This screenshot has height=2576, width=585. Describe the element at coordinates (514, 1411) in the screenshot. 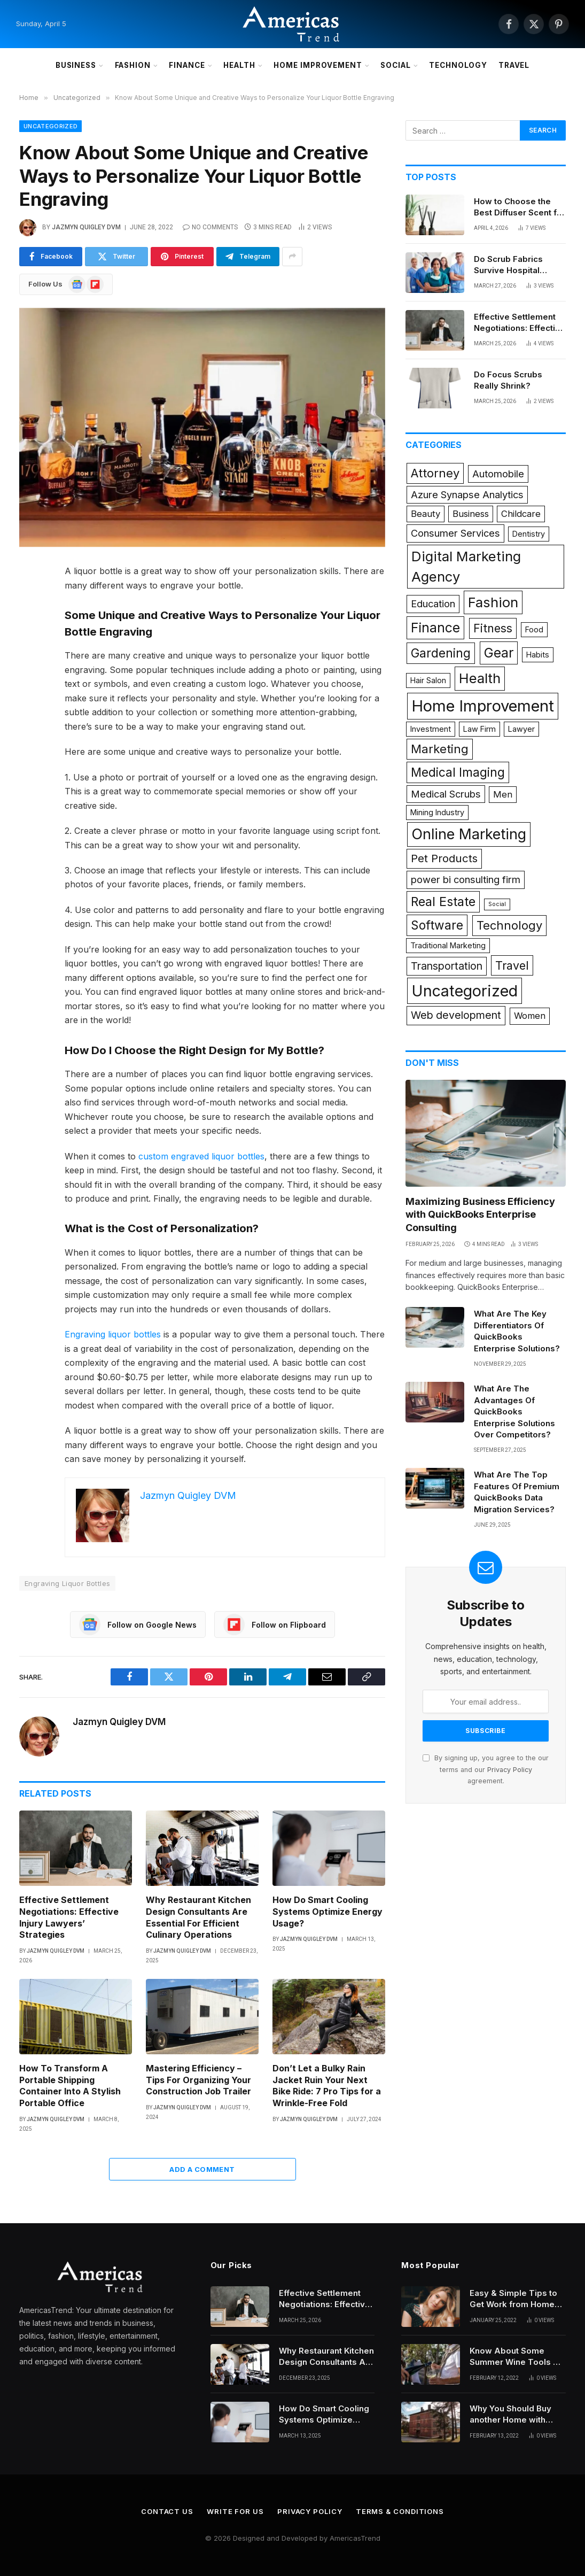

I see `What Are The Advantages Of QuickBooks Enterprise Solutions Over Competitors?` at that location.